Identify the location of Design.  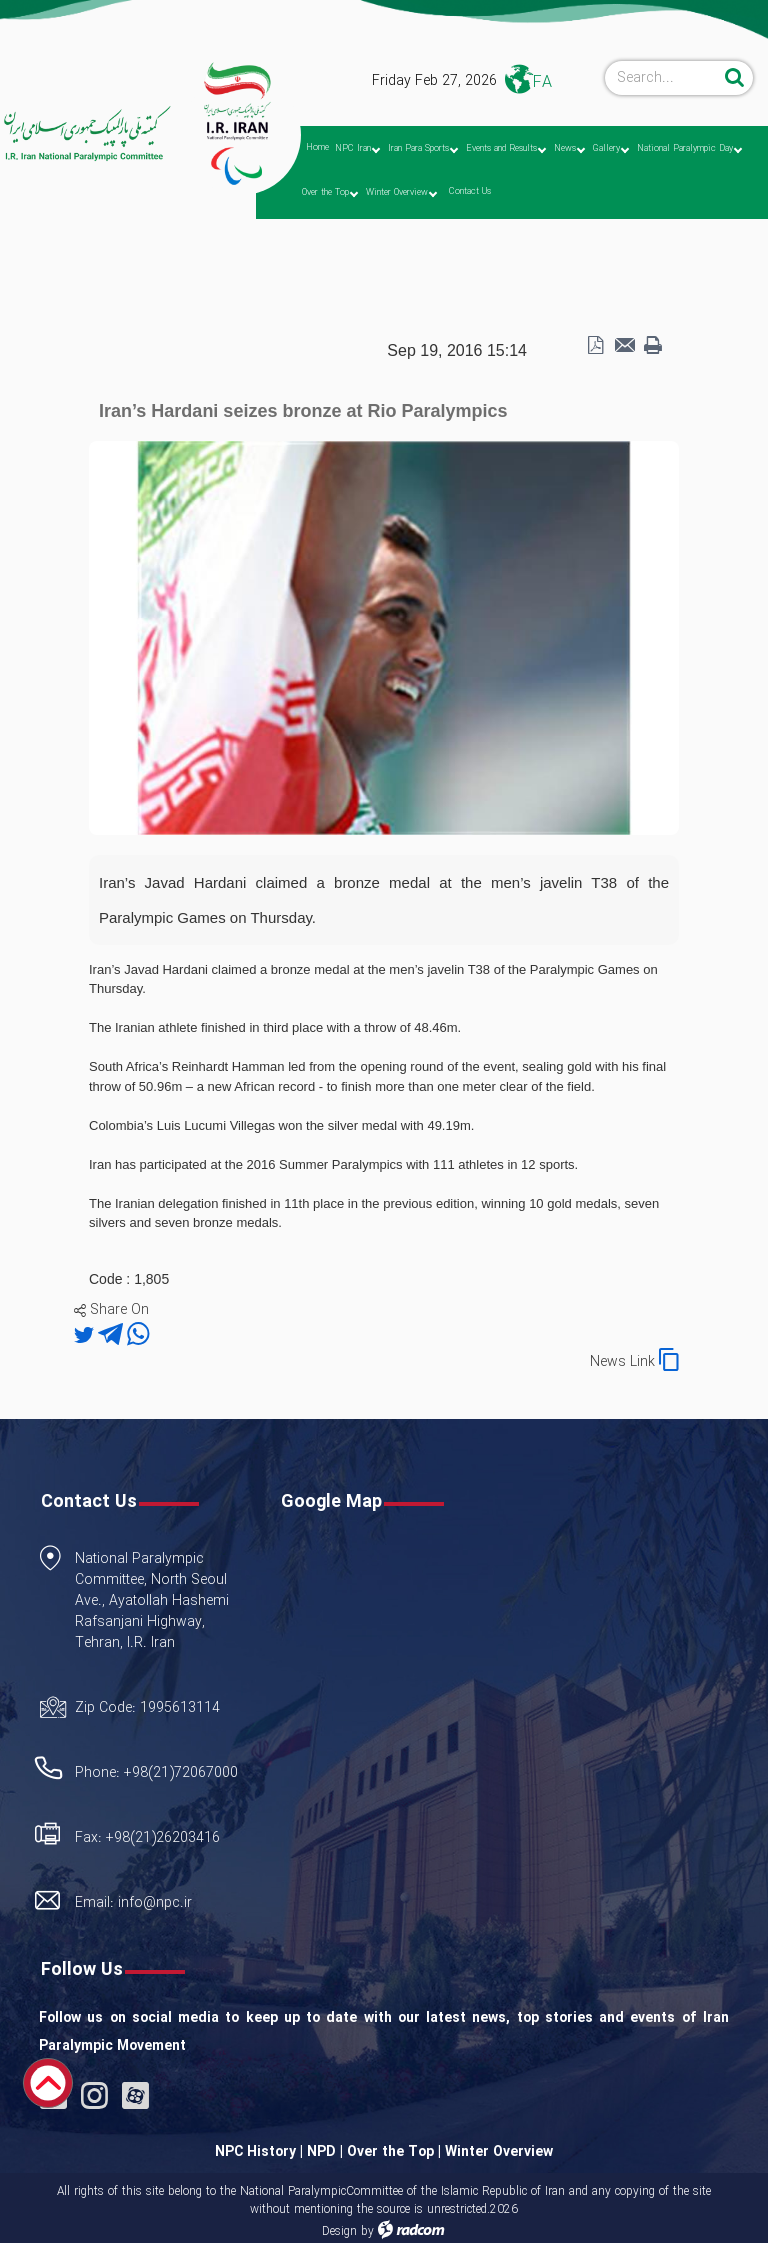
(339, 2231).